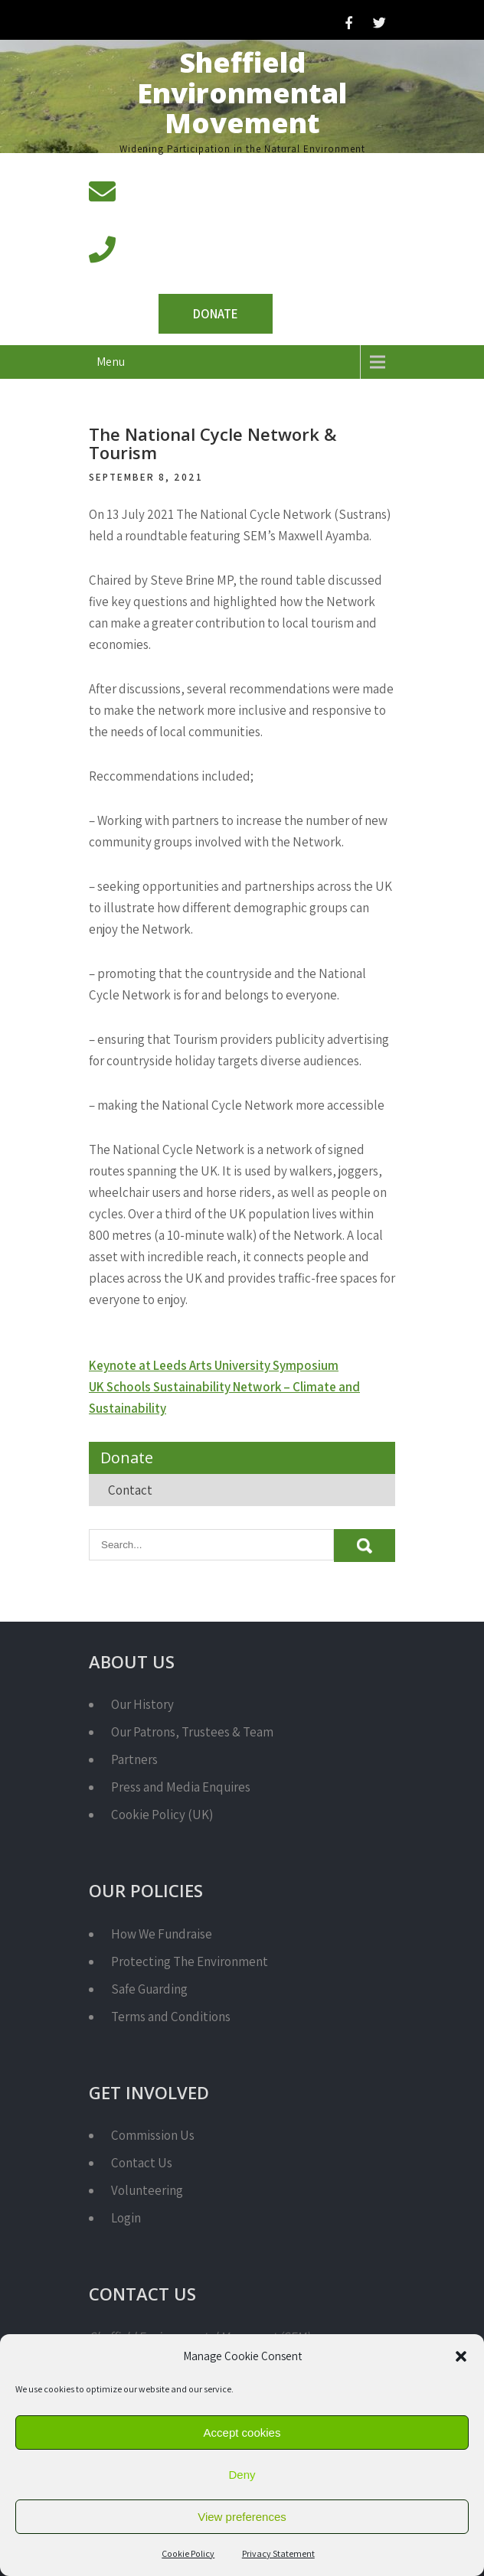 The image size is (484, 2576). I want to click on info@semcharity.org.uk, so click(191, 209).